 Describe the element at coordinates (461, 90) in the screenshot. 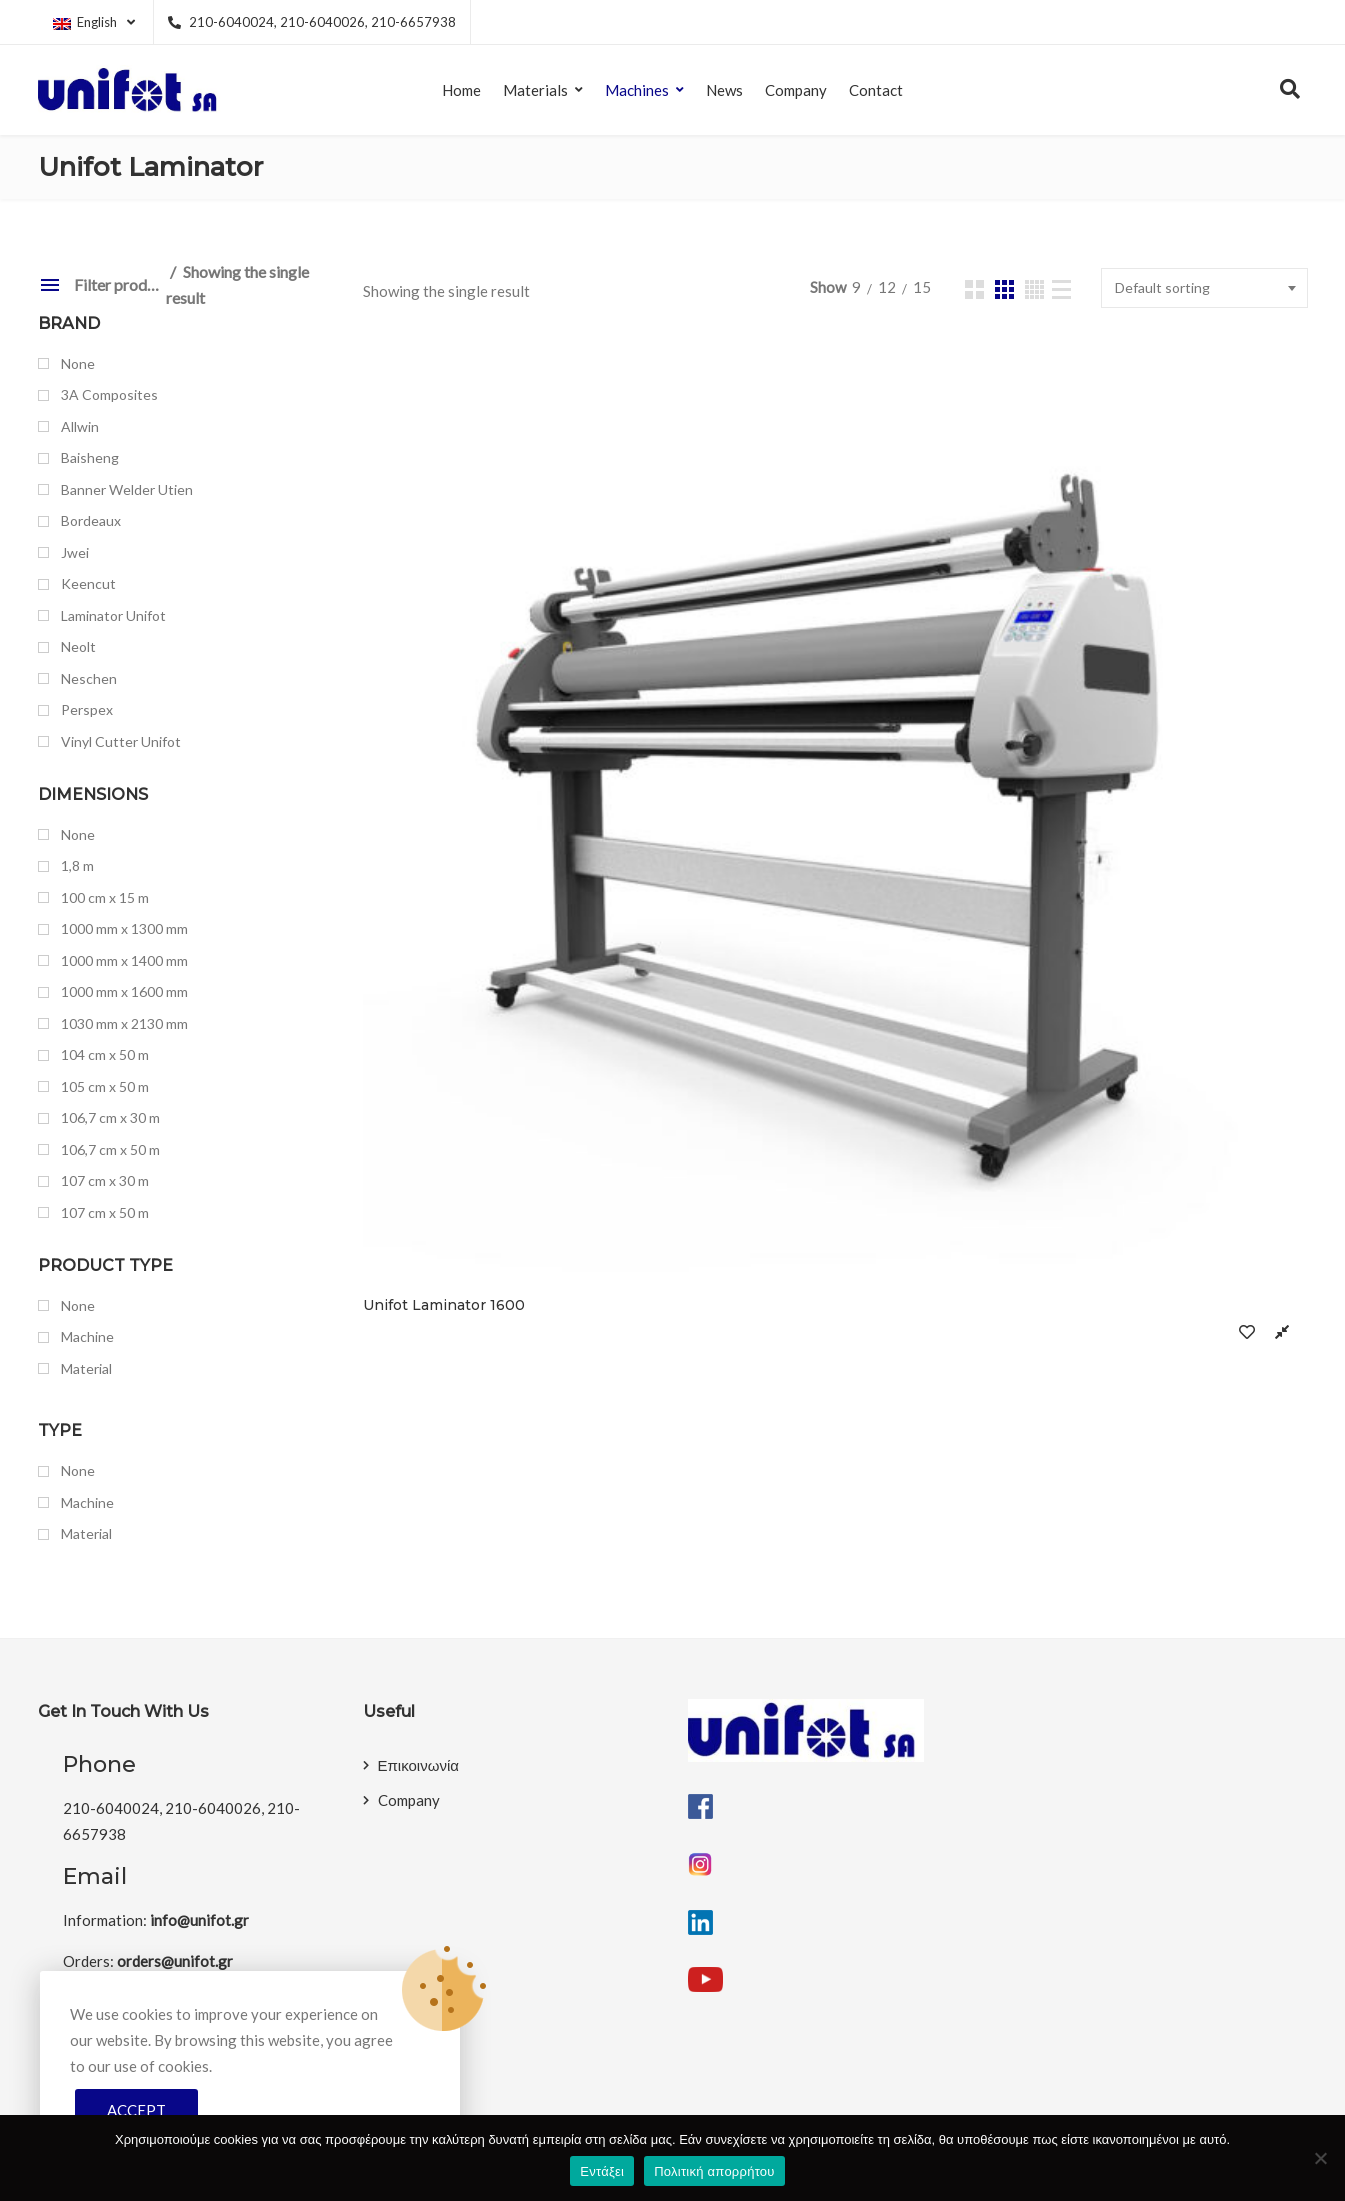

I see `Home` at that location.